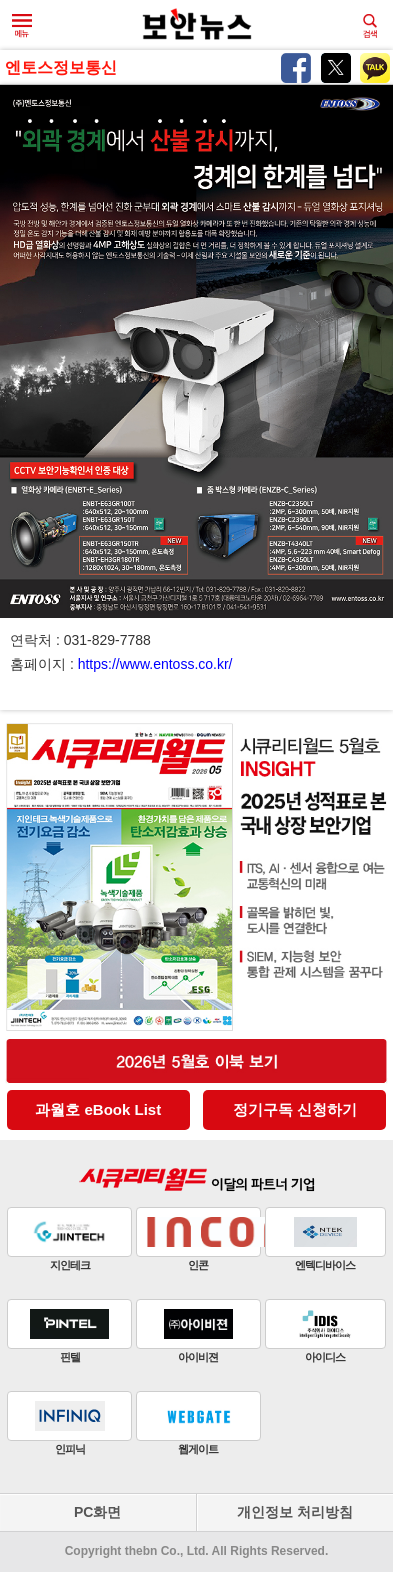  What do you see at coordinates (370, 26) in the screenshot?
I see `검색` at bounding box center [370, 26].